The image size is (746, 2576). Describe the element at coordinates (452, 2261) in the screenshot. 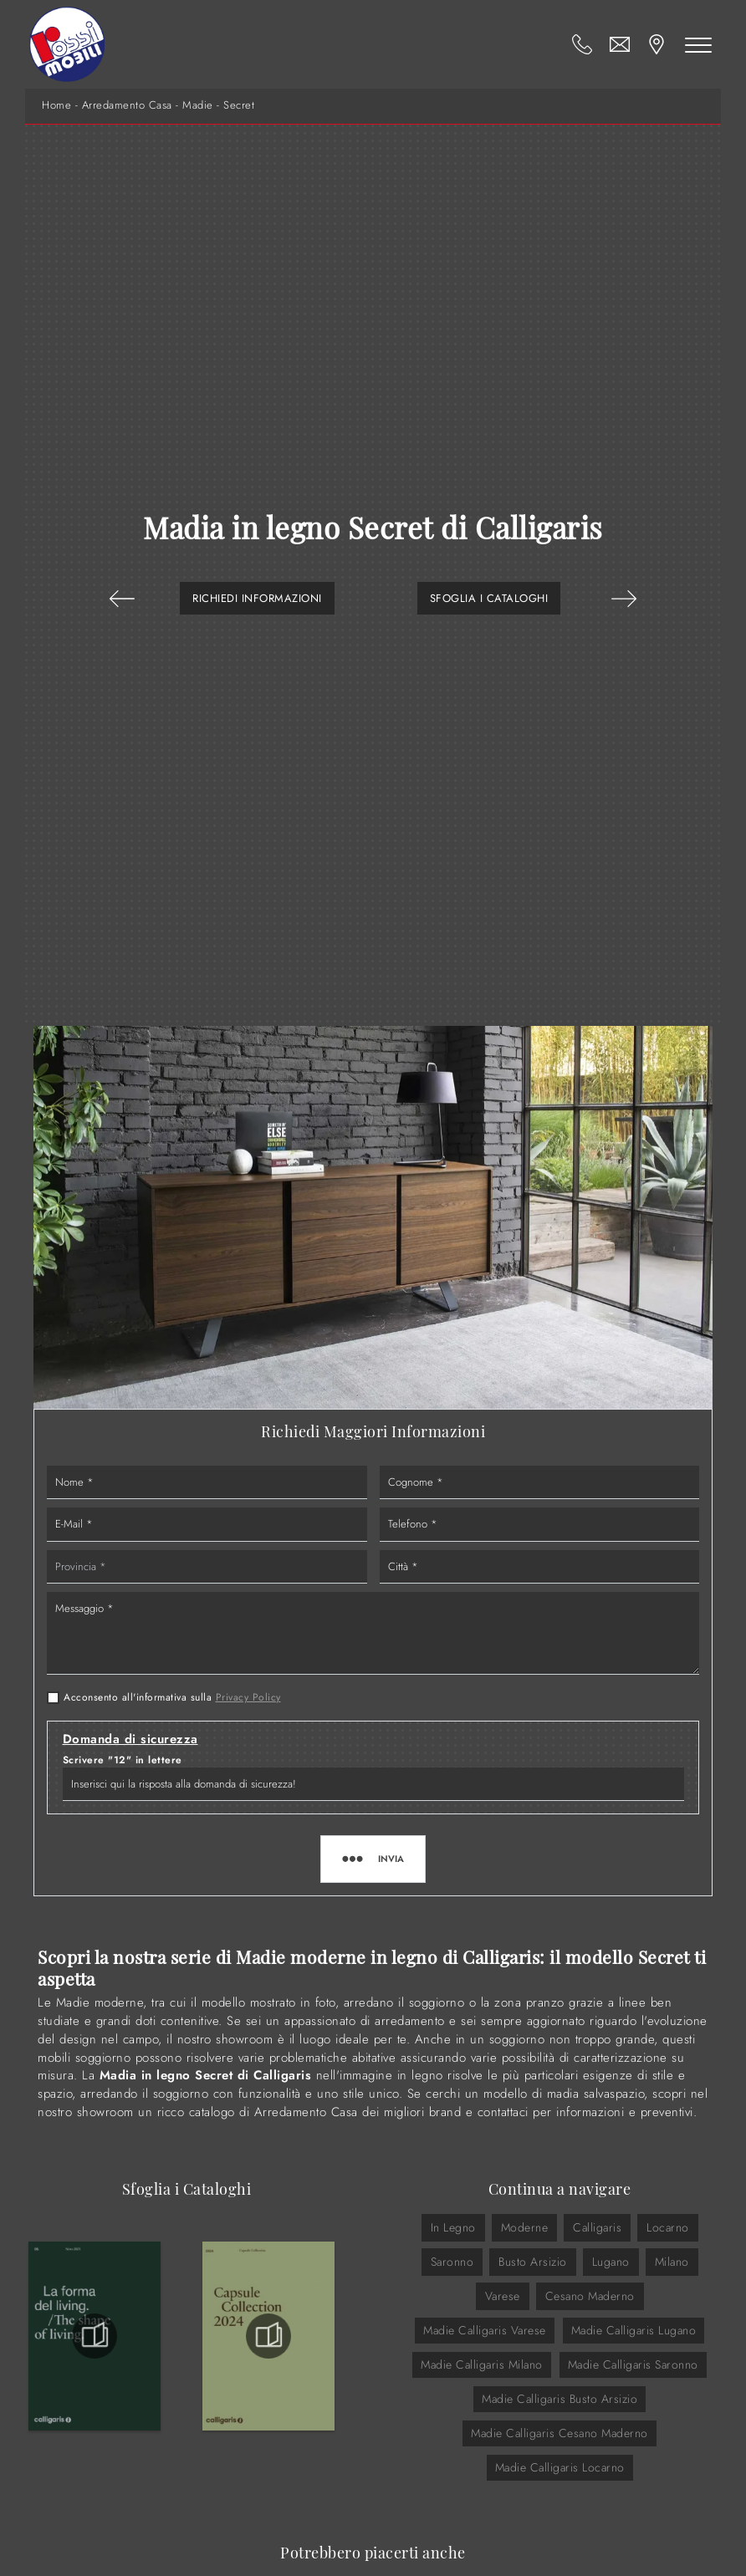

I see `Saronno` at that location.